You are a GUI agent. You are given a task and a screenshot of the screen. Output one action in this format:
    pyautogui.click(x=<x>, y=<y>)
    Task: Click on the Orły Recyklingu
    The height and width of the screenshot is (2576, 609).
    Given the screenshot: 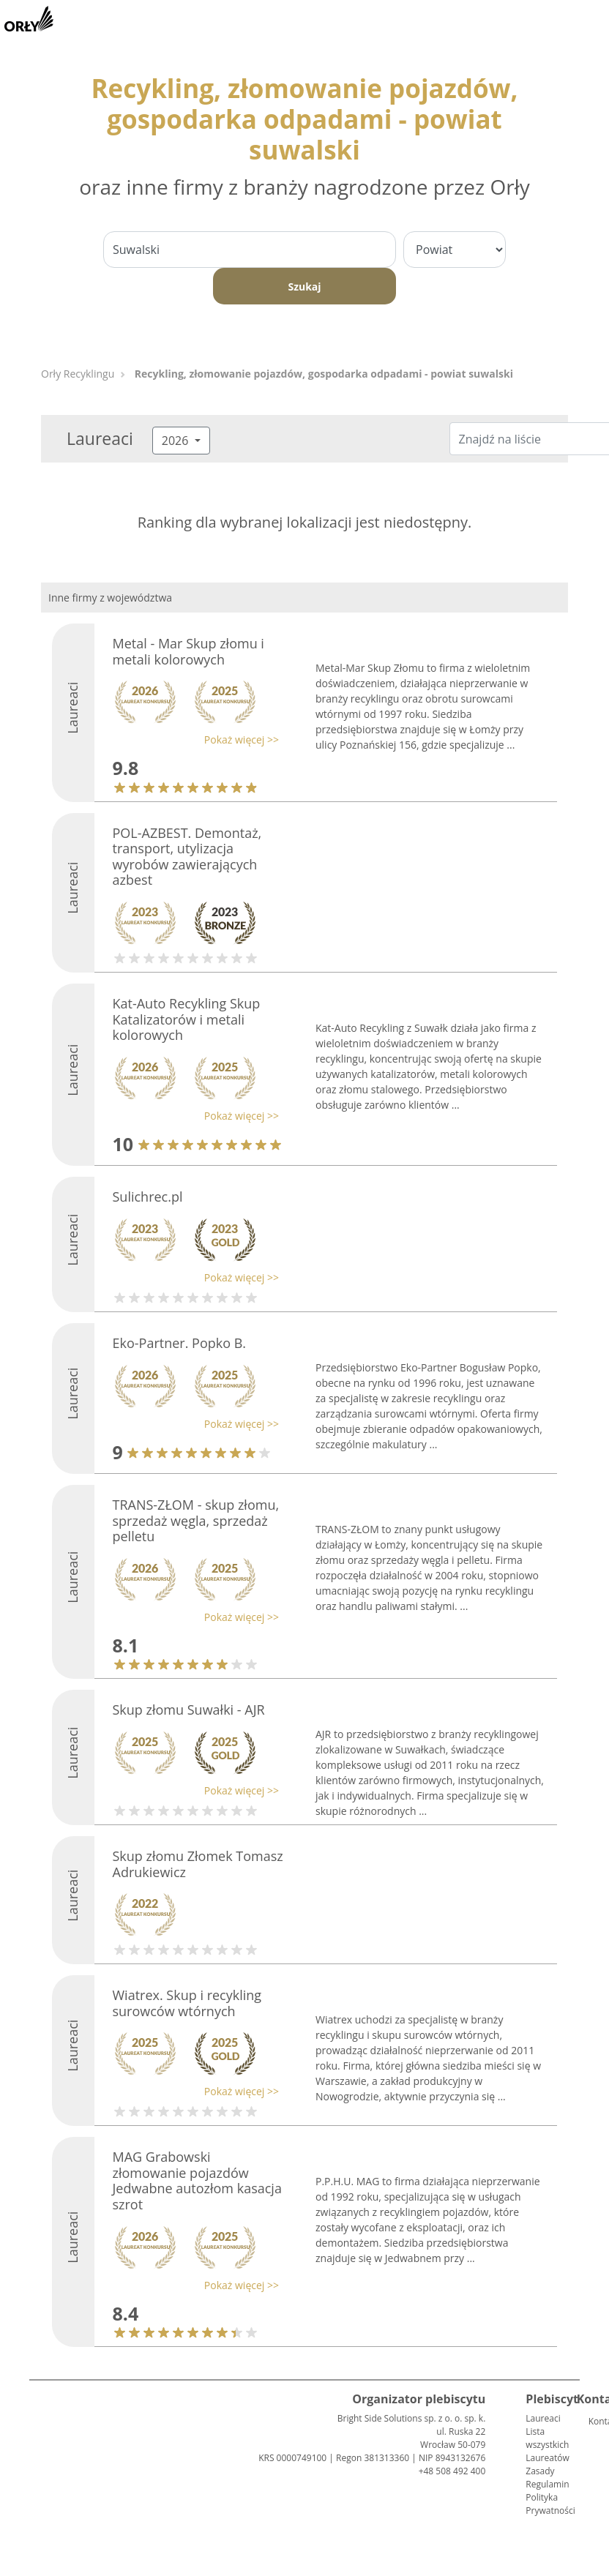 What is the action you would take?
    pyautogui.click(x=77, y=374)
    